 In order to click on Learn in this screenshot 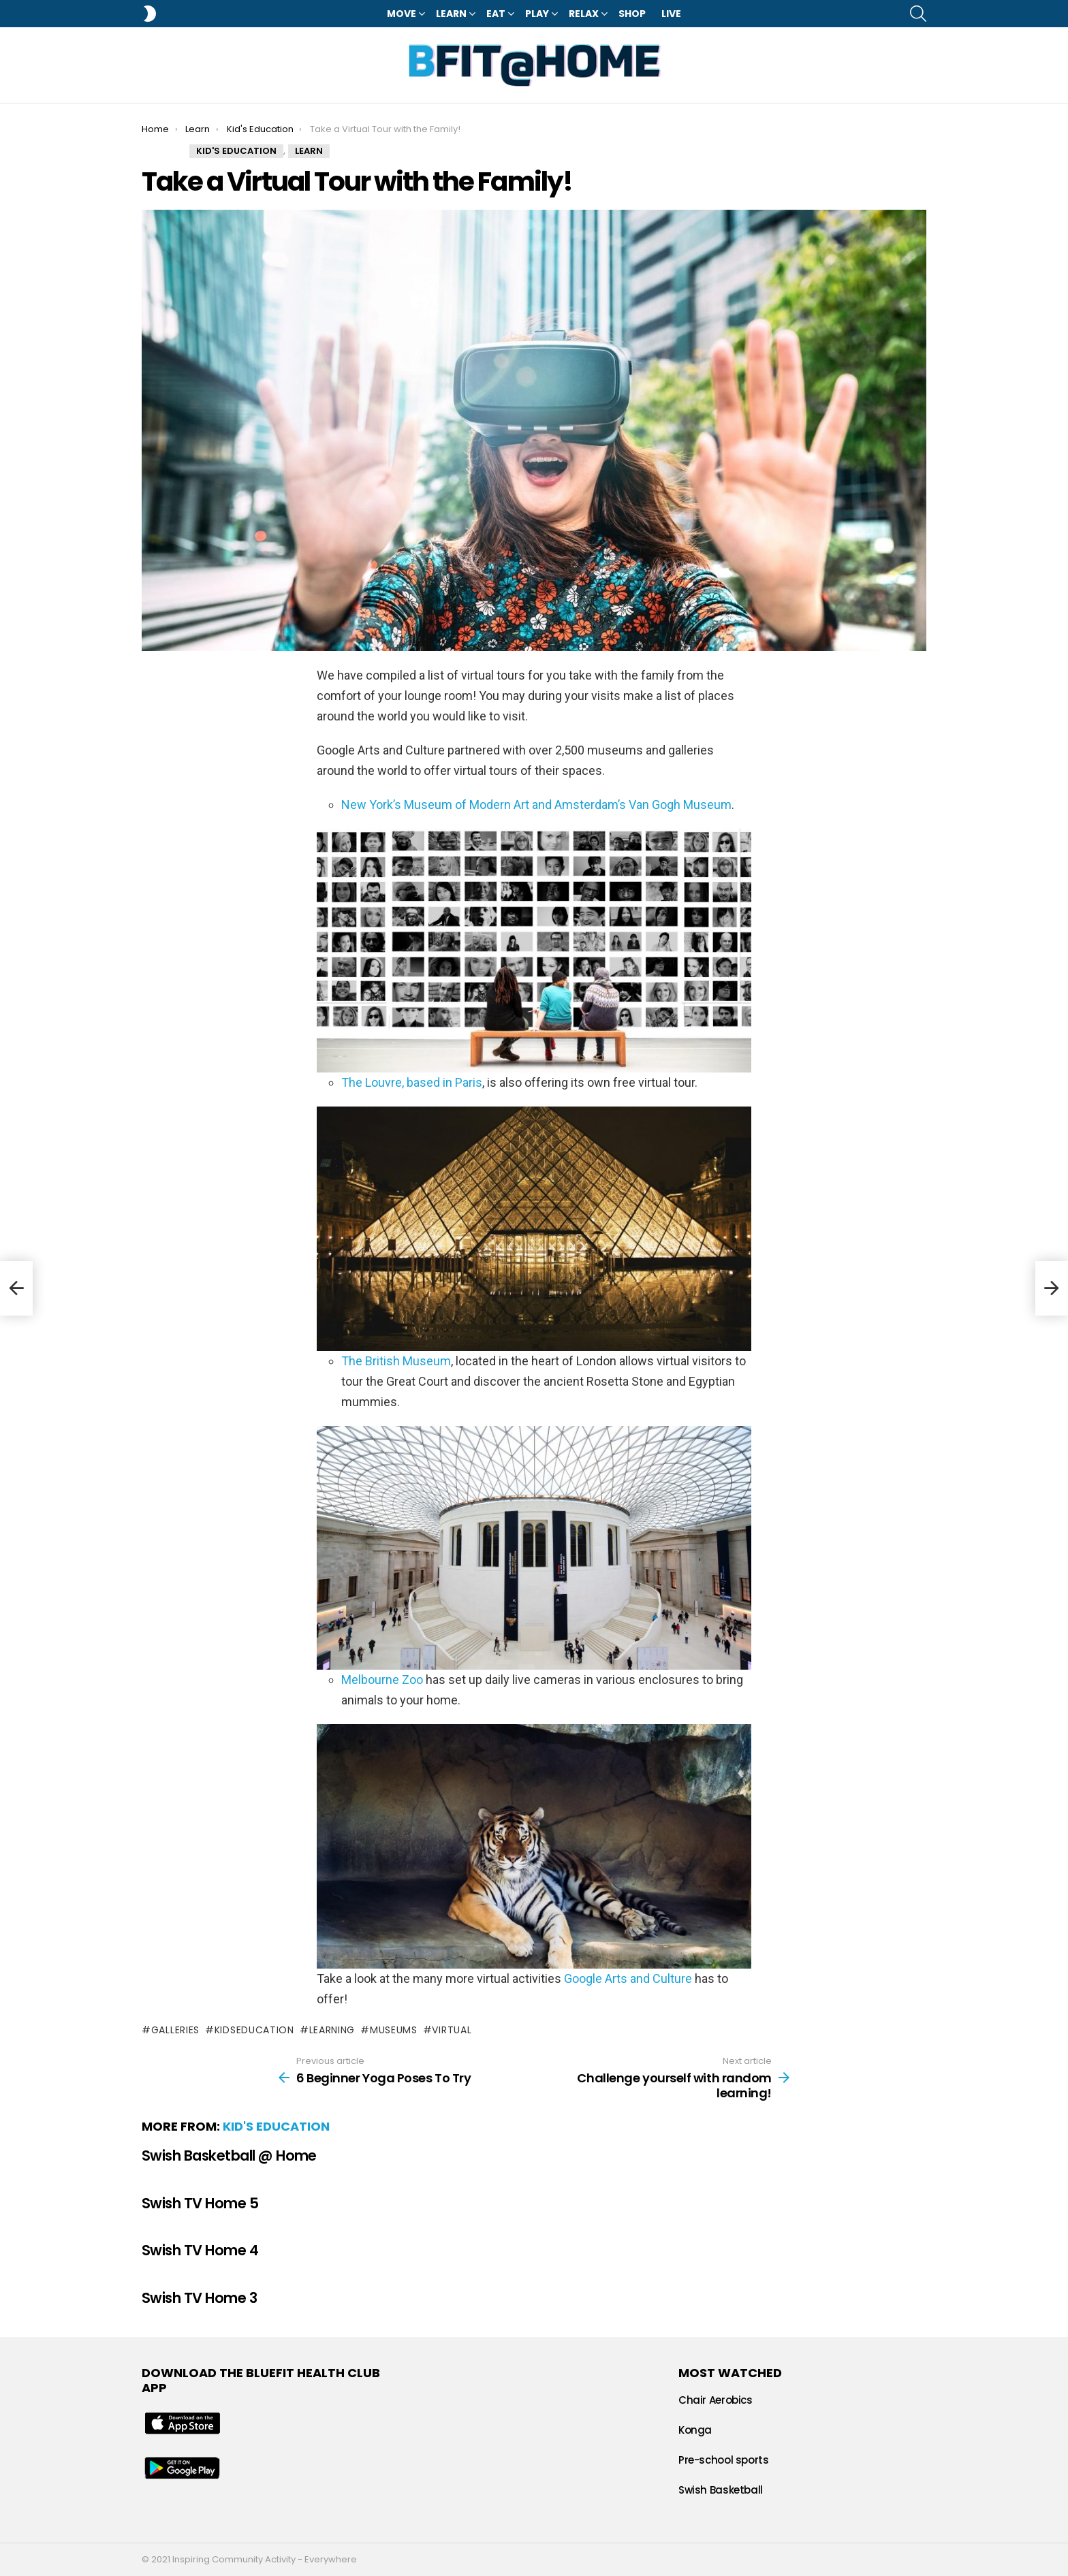, I will do `click(451, 13)`.